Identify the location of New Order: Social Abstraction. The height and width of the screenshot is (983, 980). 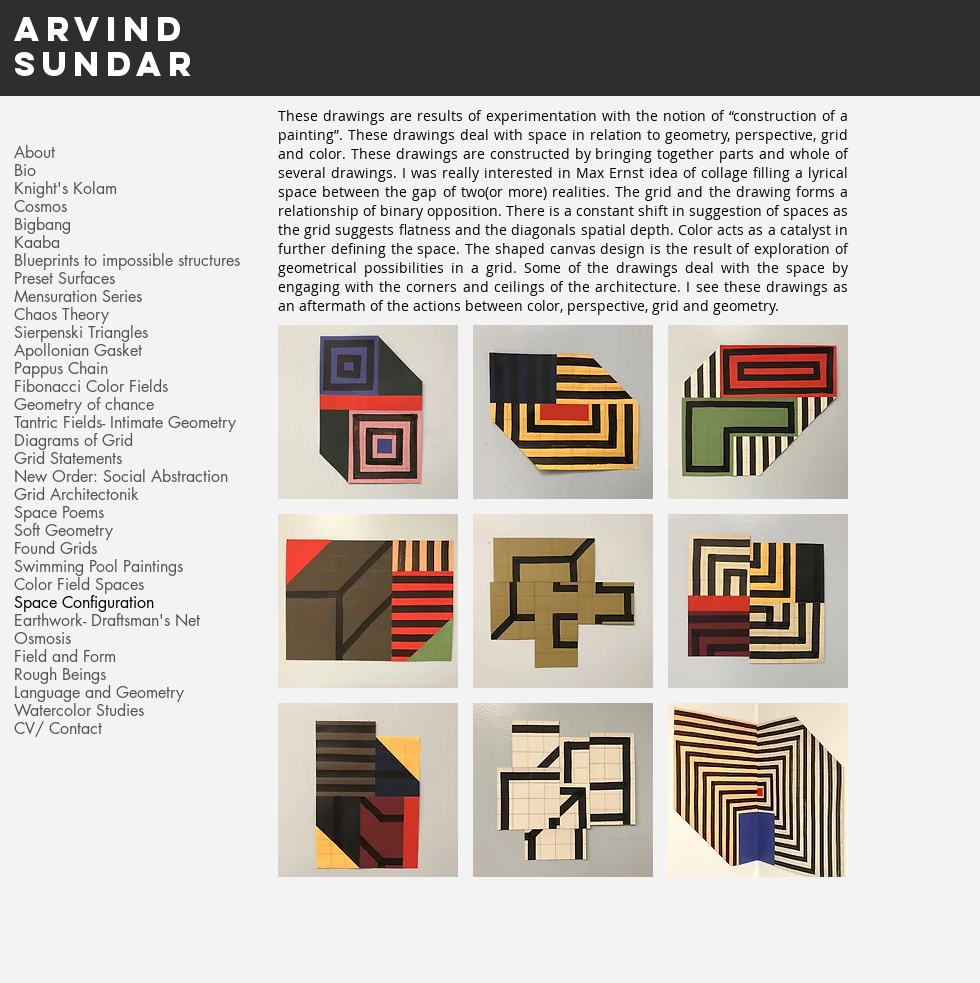
(121, 477).